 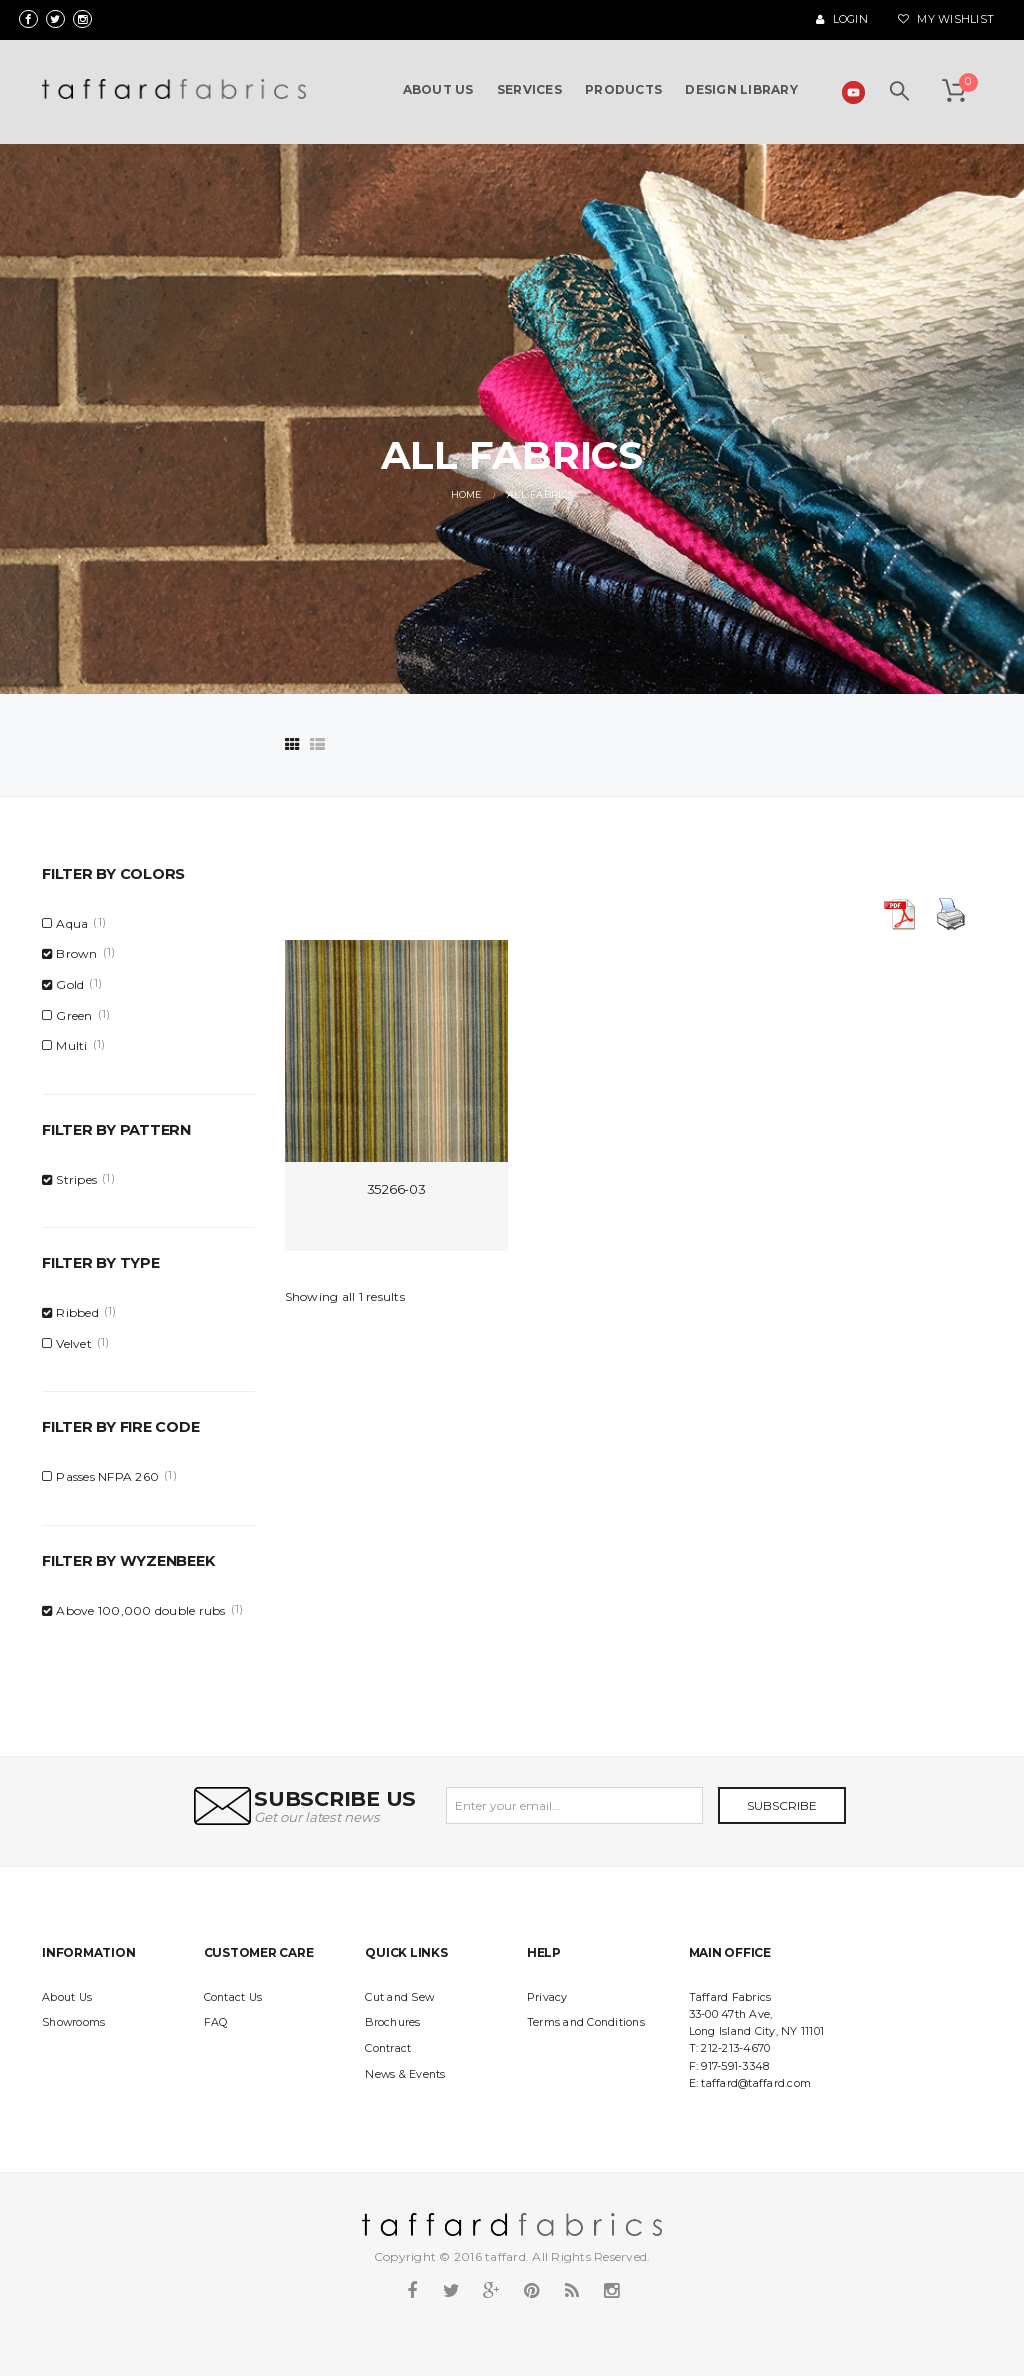 What do you see at coordinates (388, 2048) in the screenshot?
I see `Contract` at bounding box center [388, 2048].